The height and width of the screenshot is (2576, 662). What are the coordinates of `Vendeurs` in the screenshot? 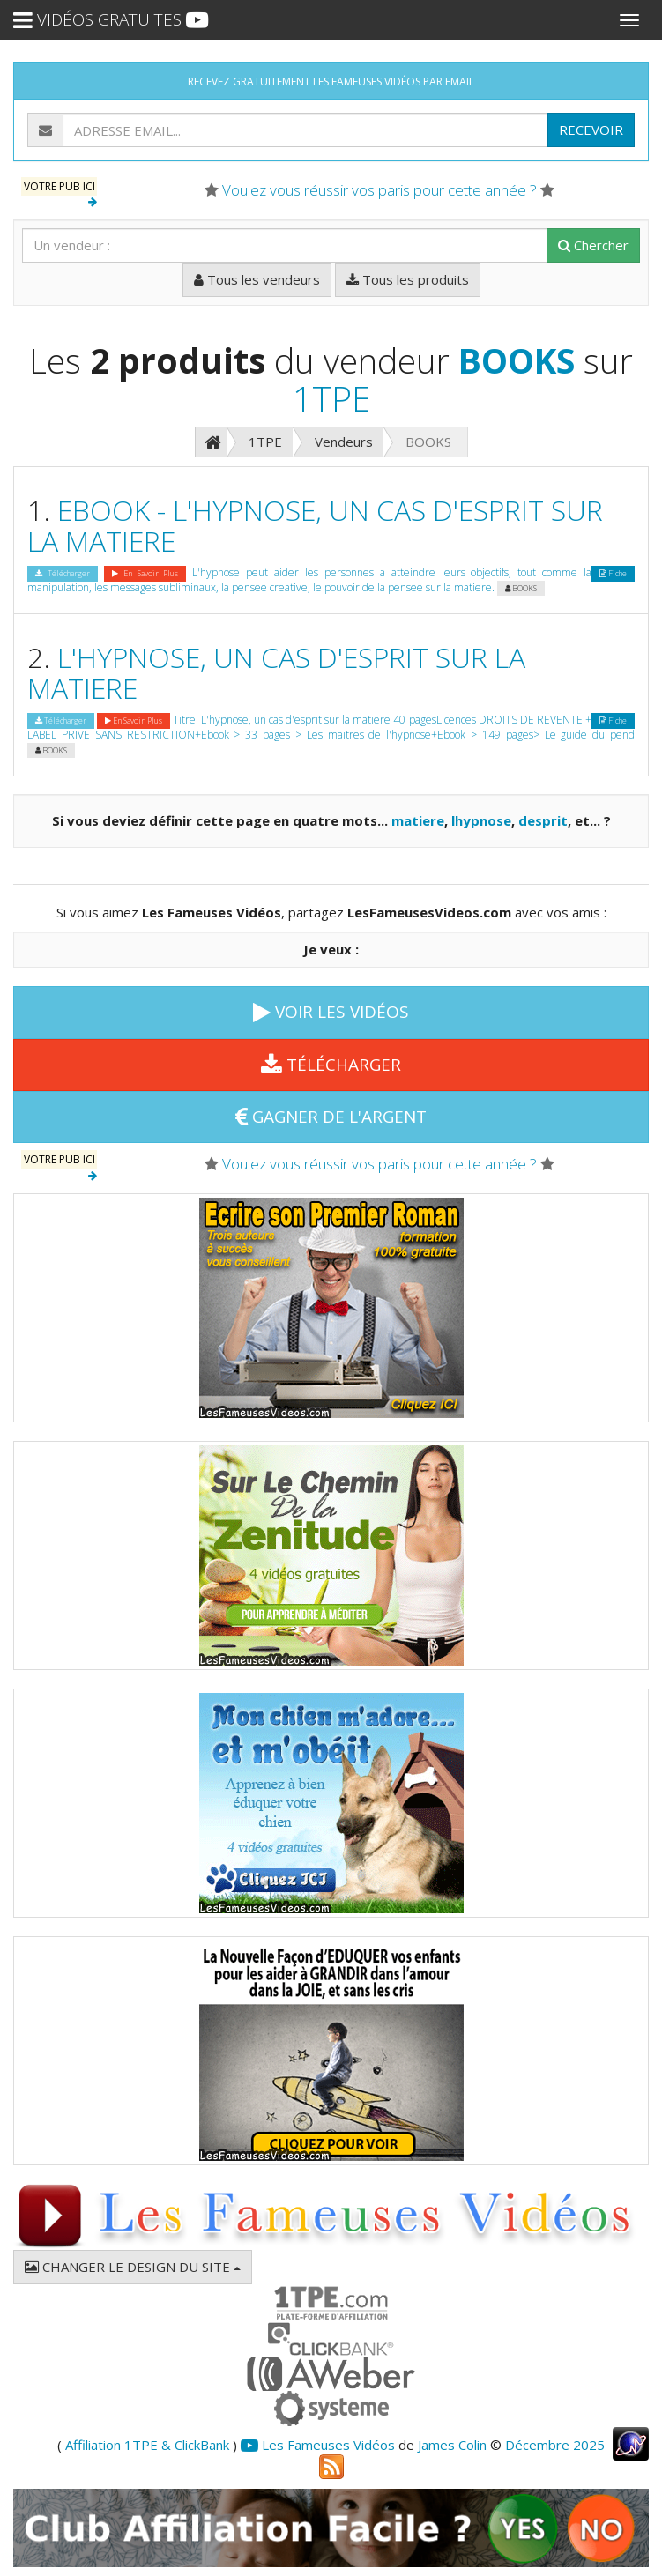 It's located at (344, 441).